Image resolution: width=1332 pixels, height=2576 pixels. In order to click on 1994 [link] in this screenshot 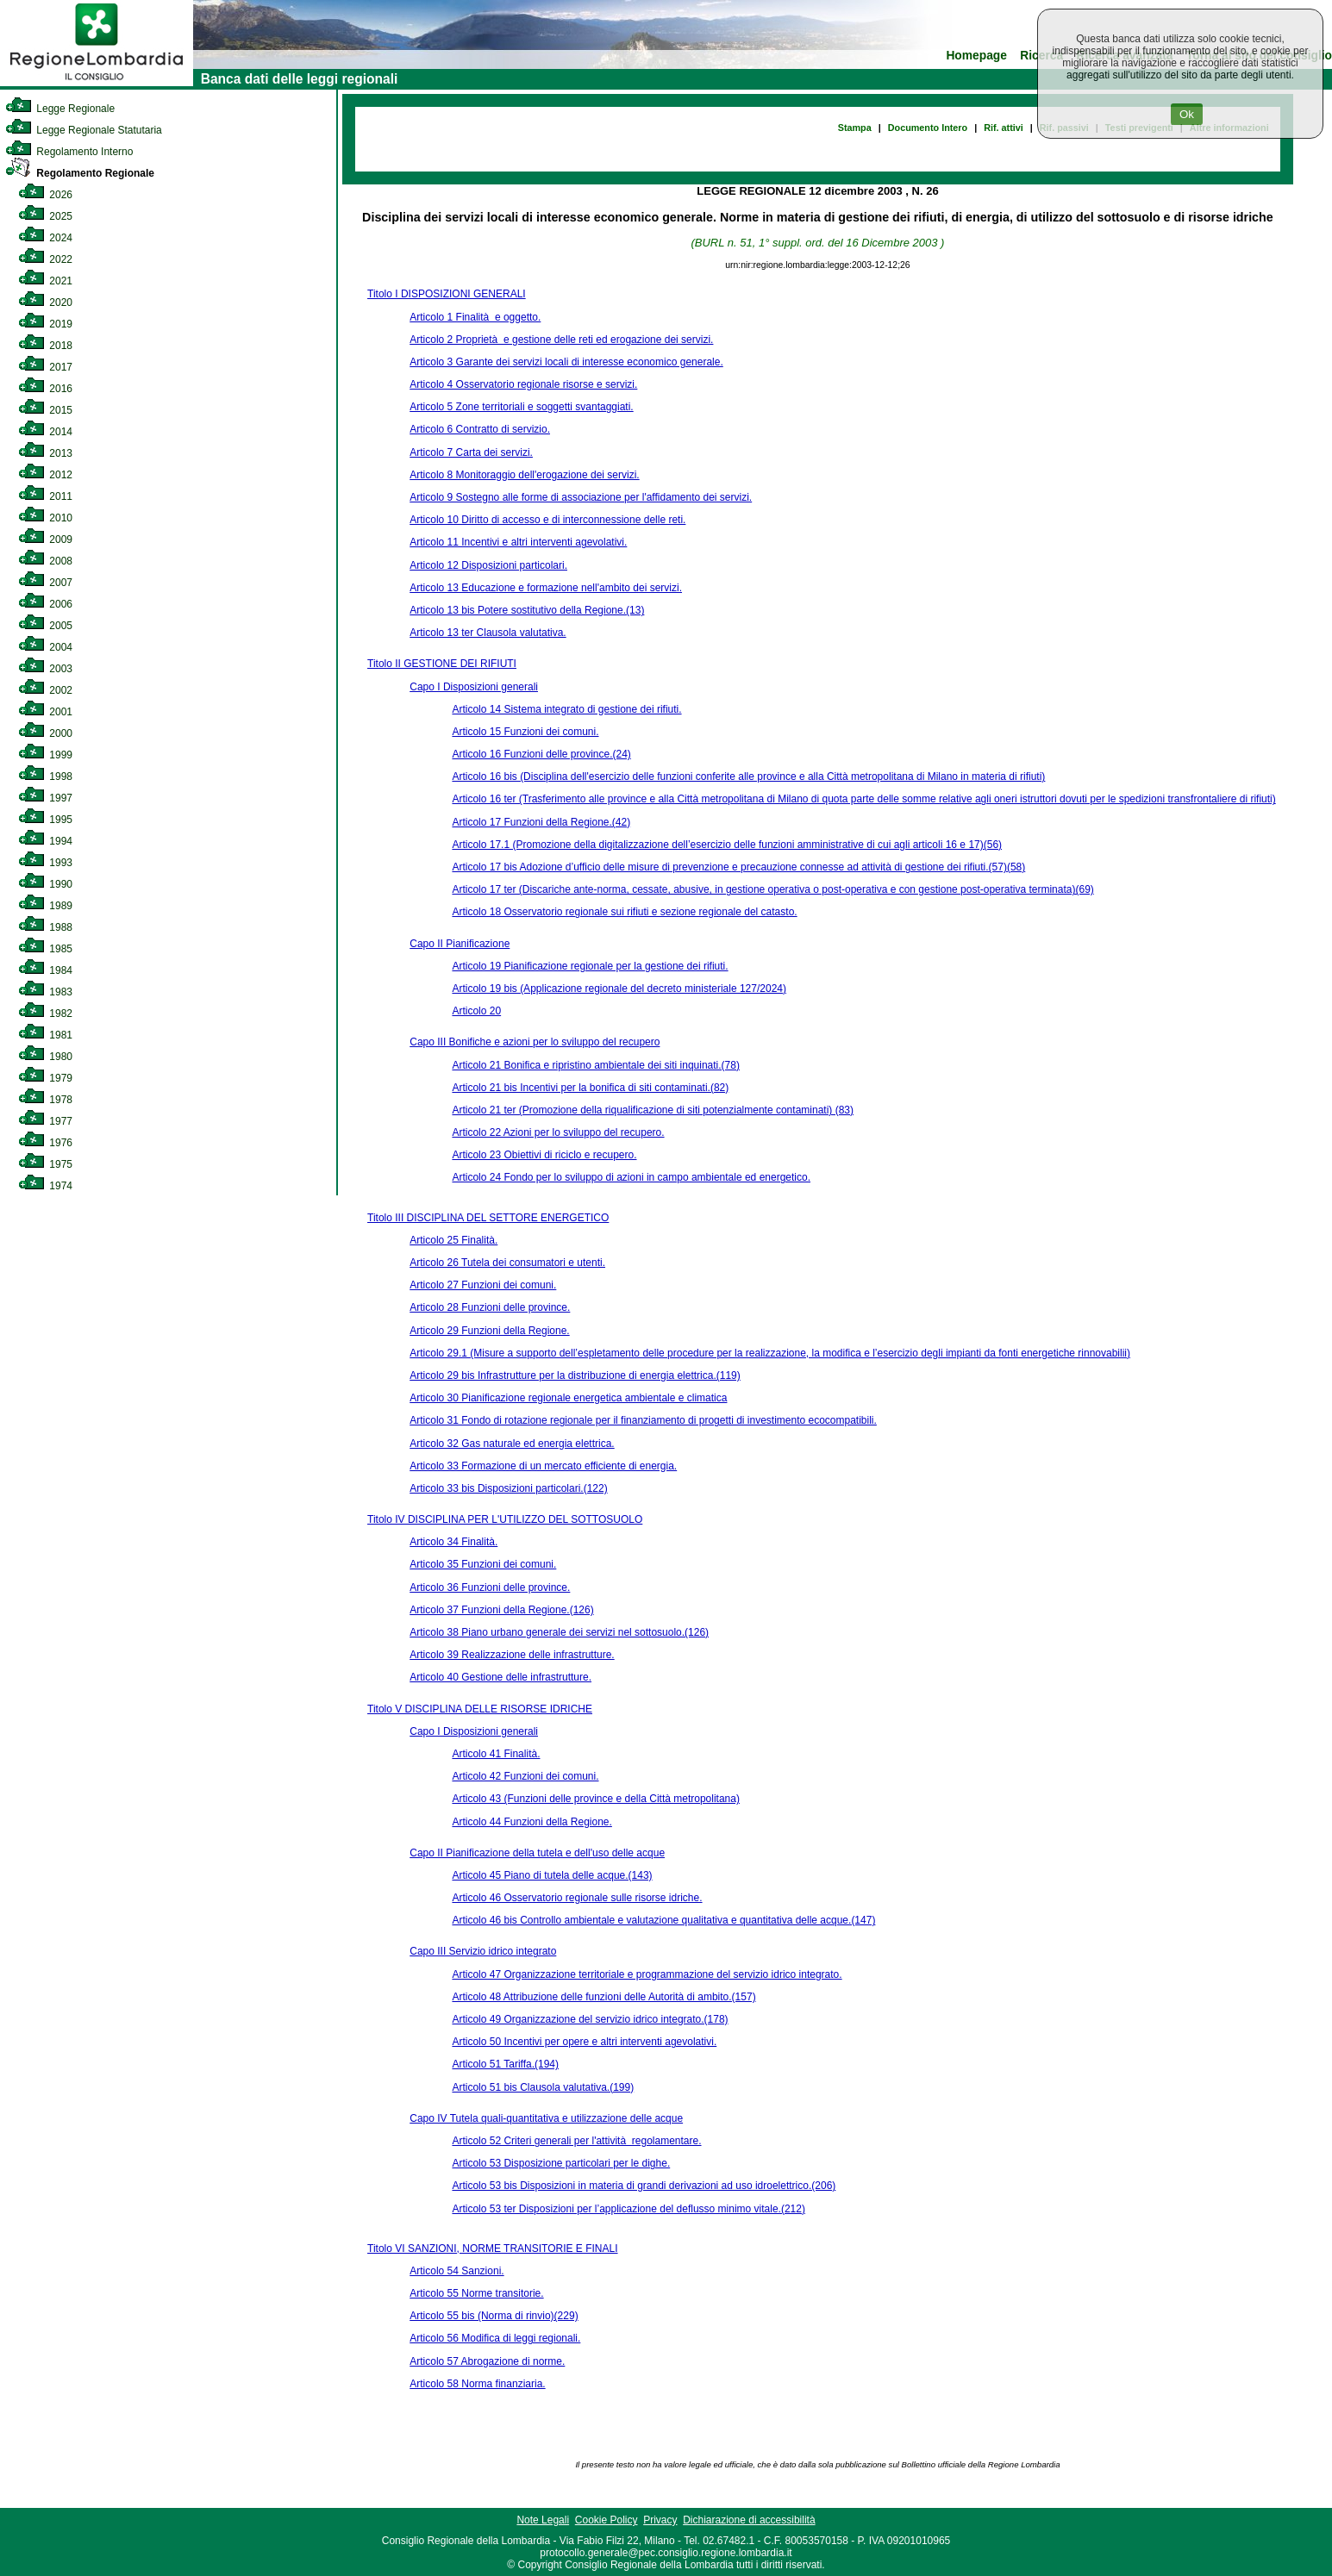, I will do `click(45, 841)`.